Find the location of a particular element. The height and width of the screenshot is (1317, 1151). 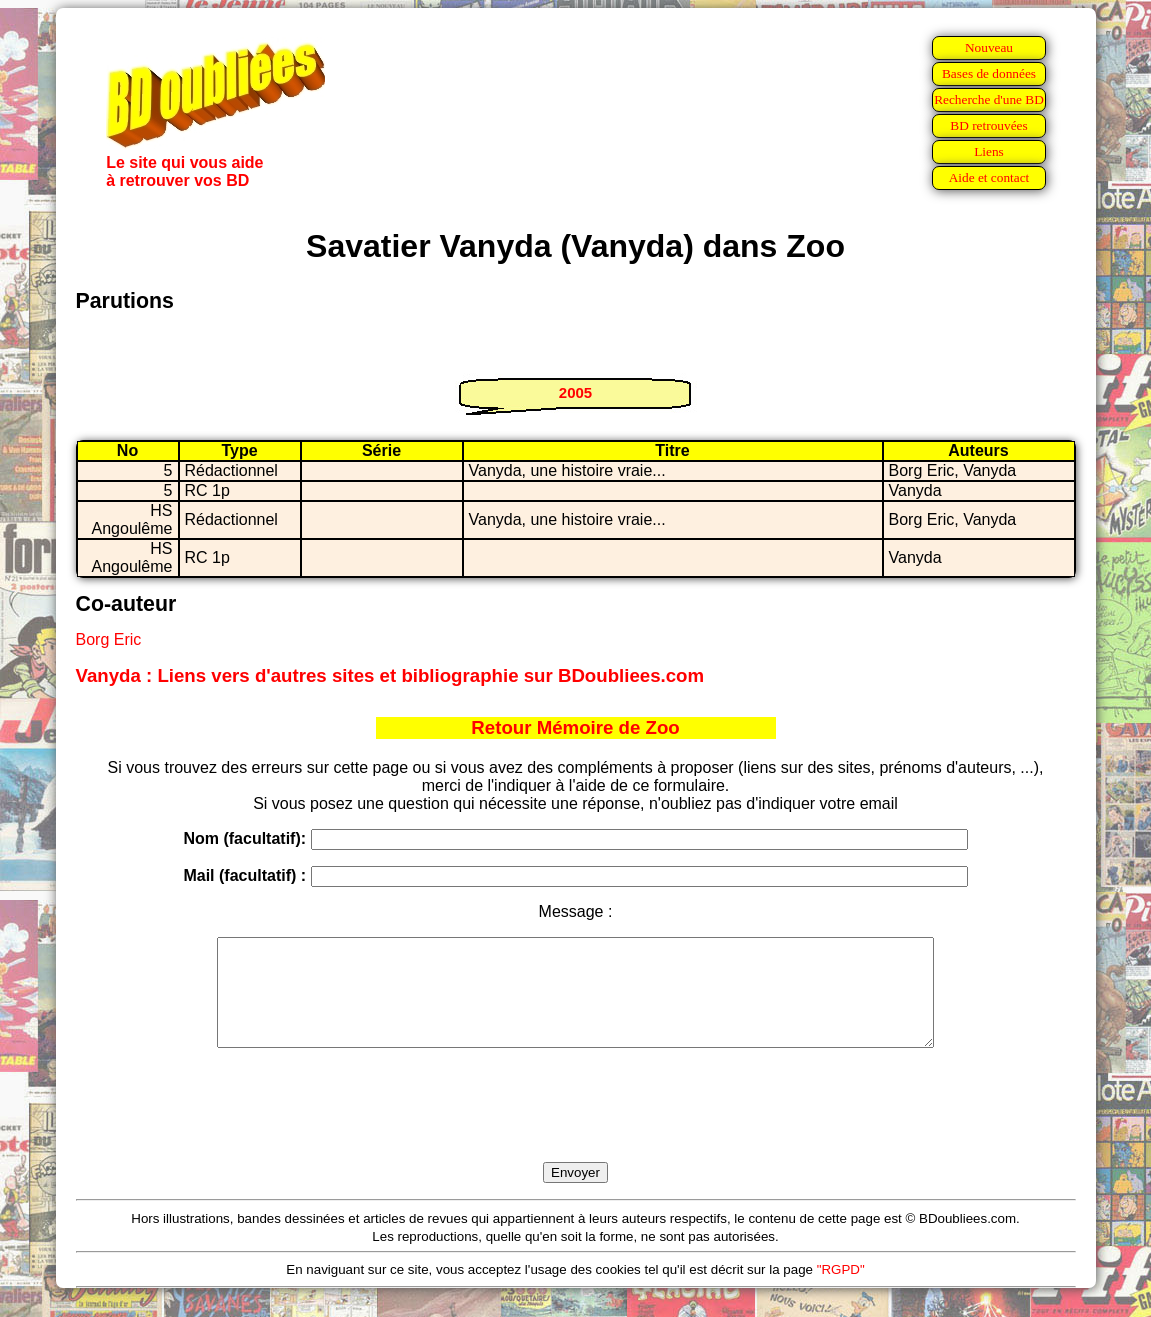

[presentation] is located at coordinates (576, 1128).